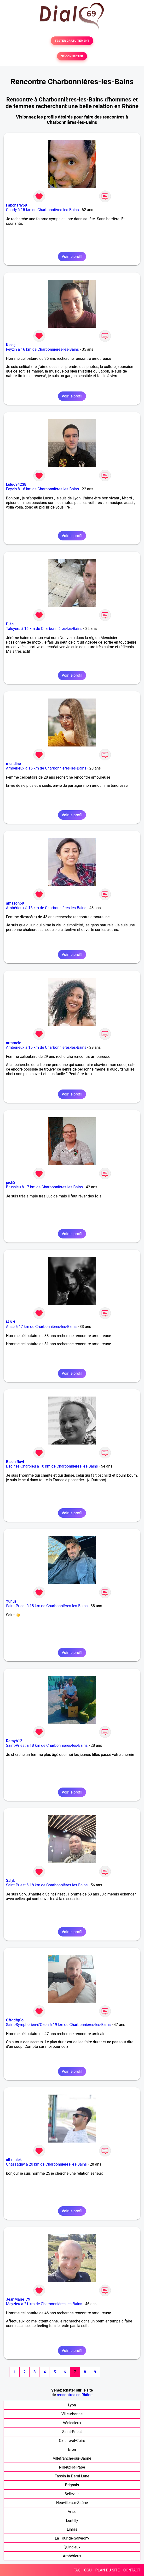 This screenshot has width=144, height=2576. Describe the element at coordinates (16, 484) in the screenshot. I see `Lulu694238` at that location.